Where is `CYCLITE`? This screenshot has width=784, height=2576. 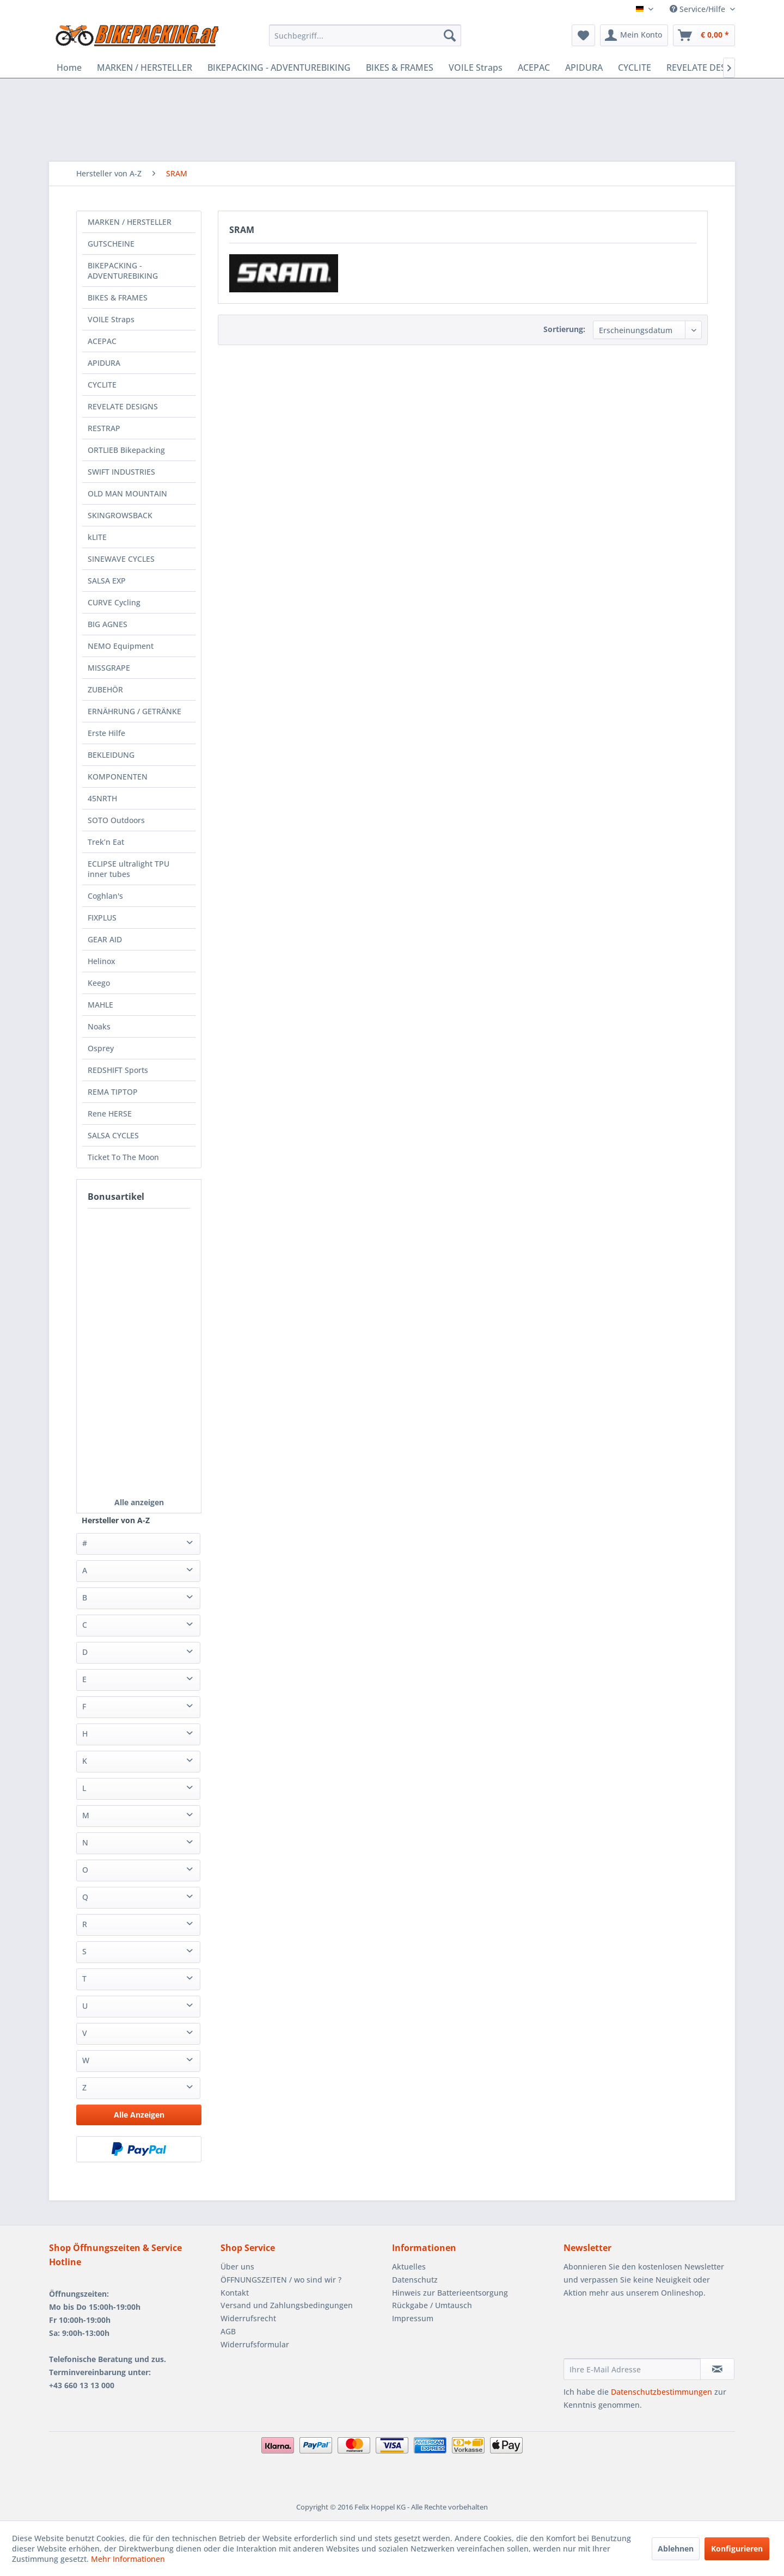
CYCLITE is located at coordinates (102, 384).